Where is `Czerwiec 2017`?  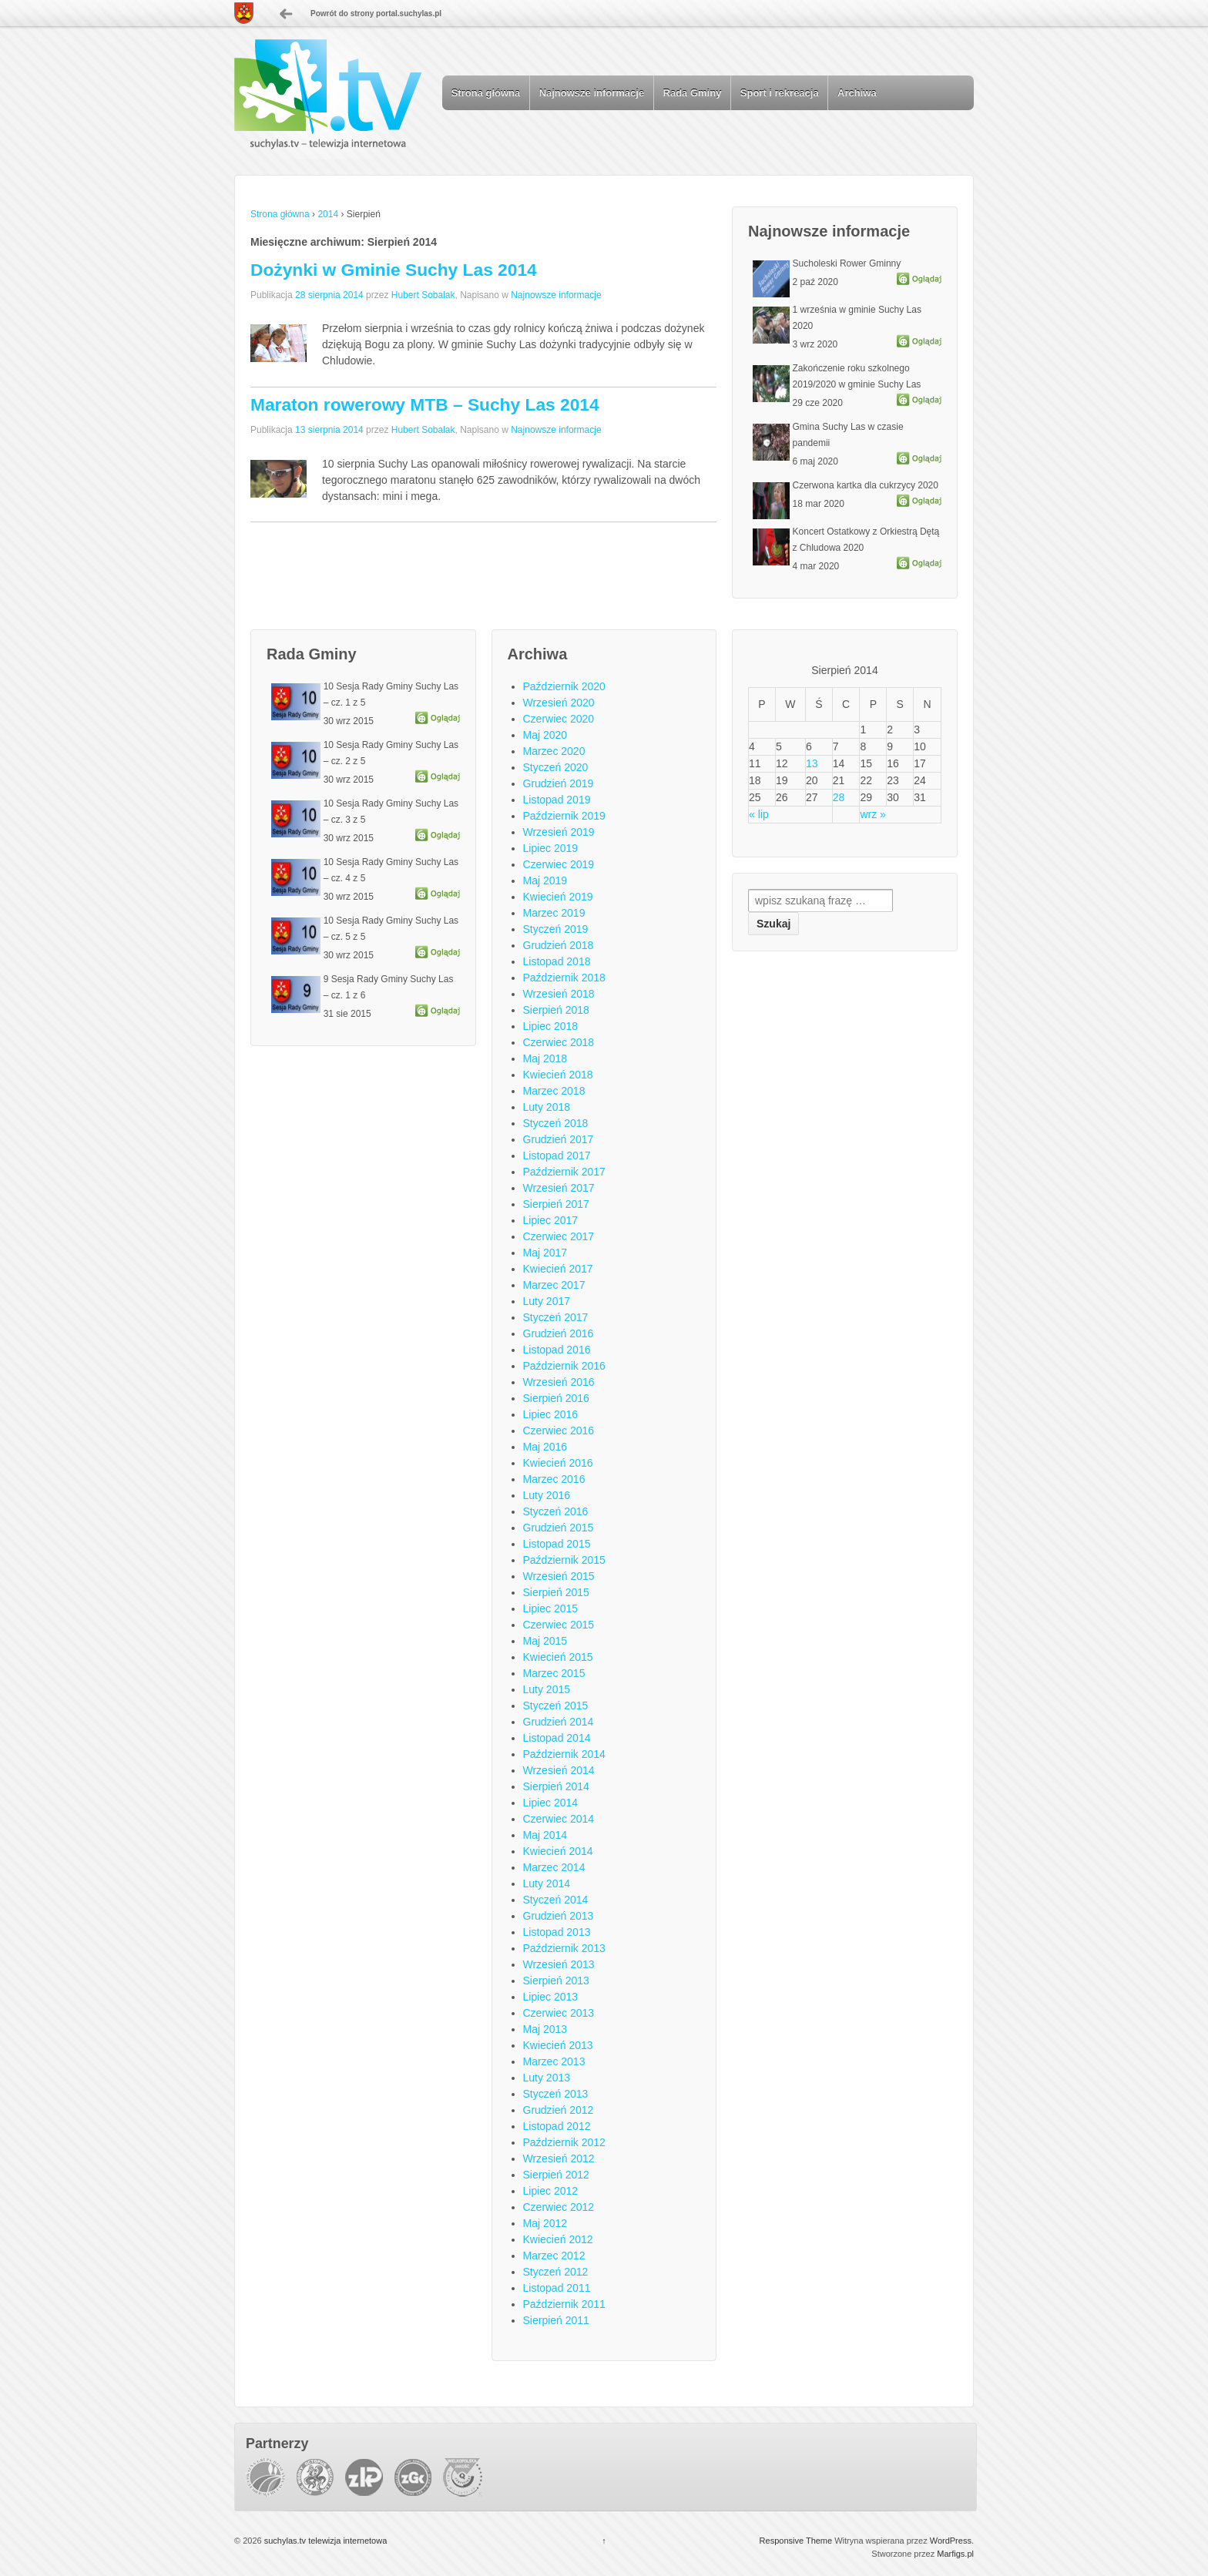 Czerwiec 2017 is located at coordinates (559, 1236).